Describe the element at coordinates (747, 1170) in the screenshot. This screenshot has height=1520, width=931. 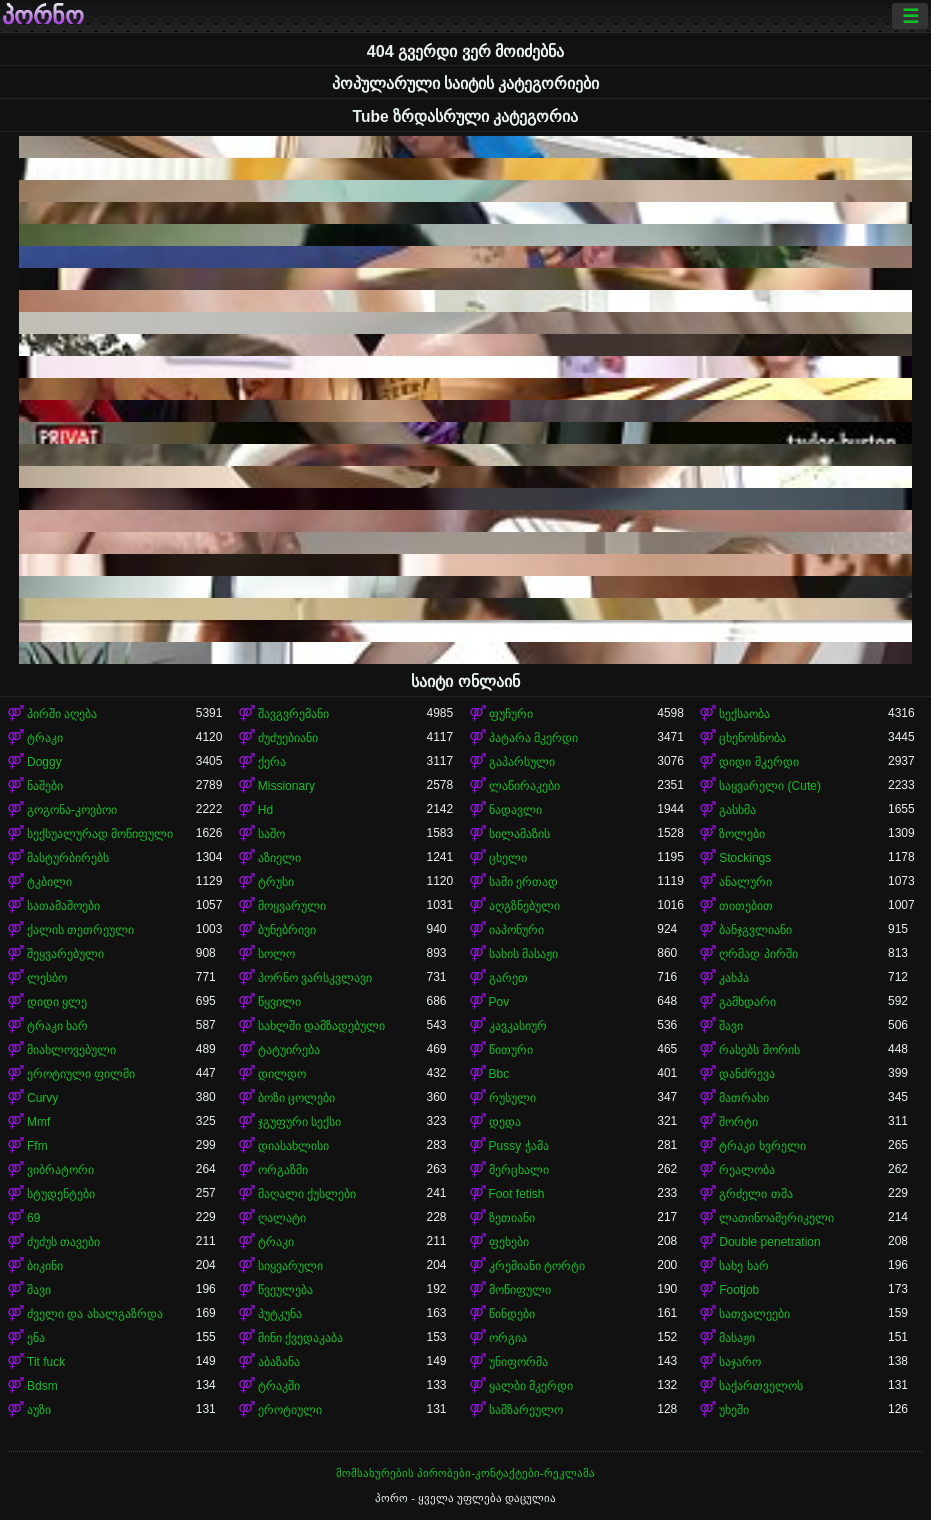
I see `რეალობა` at that location.